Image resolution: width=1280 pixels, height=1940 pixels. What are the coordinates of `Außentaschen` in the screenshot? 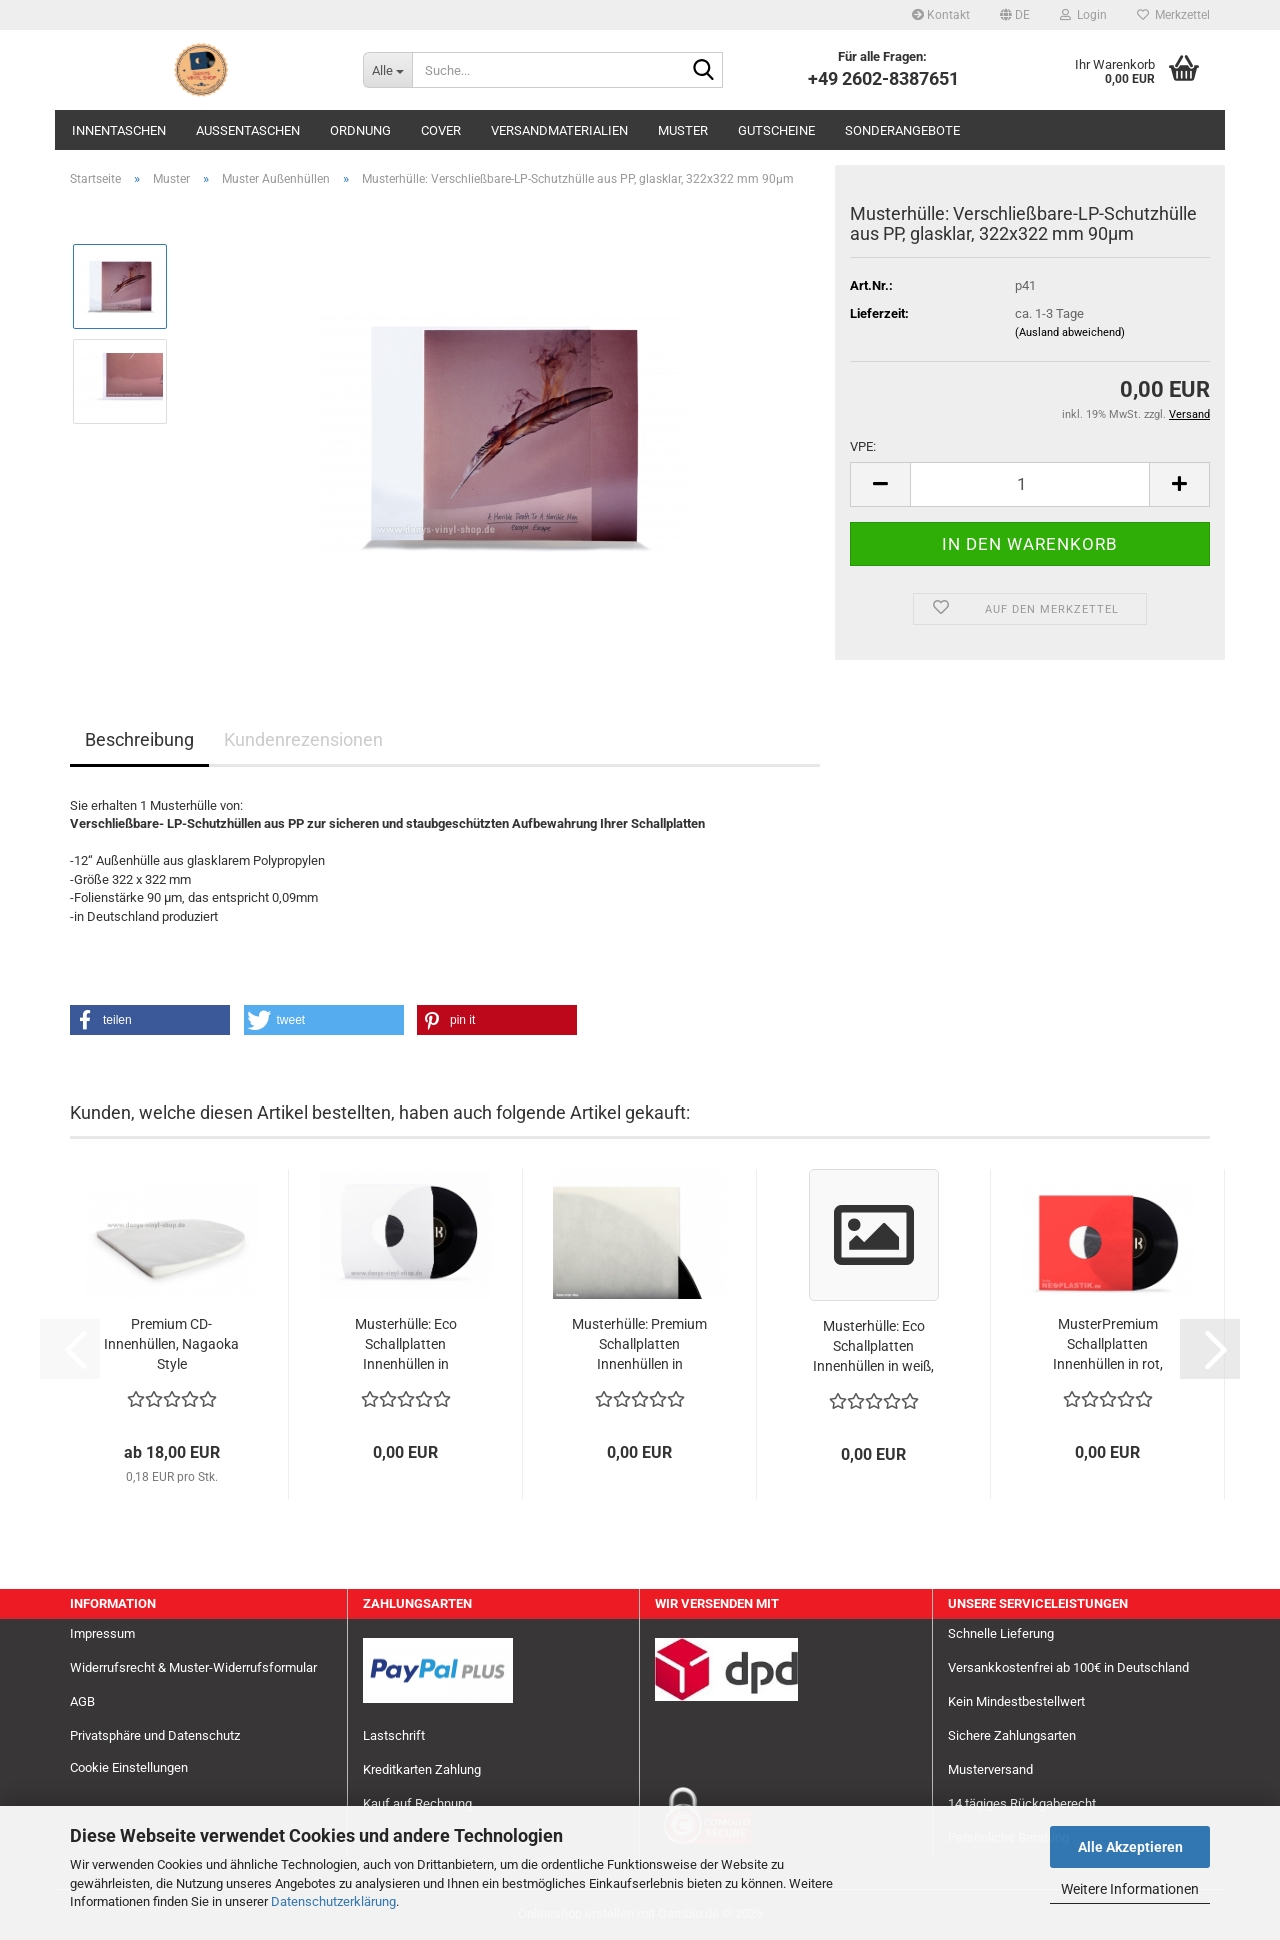 It's located at (248, 130).